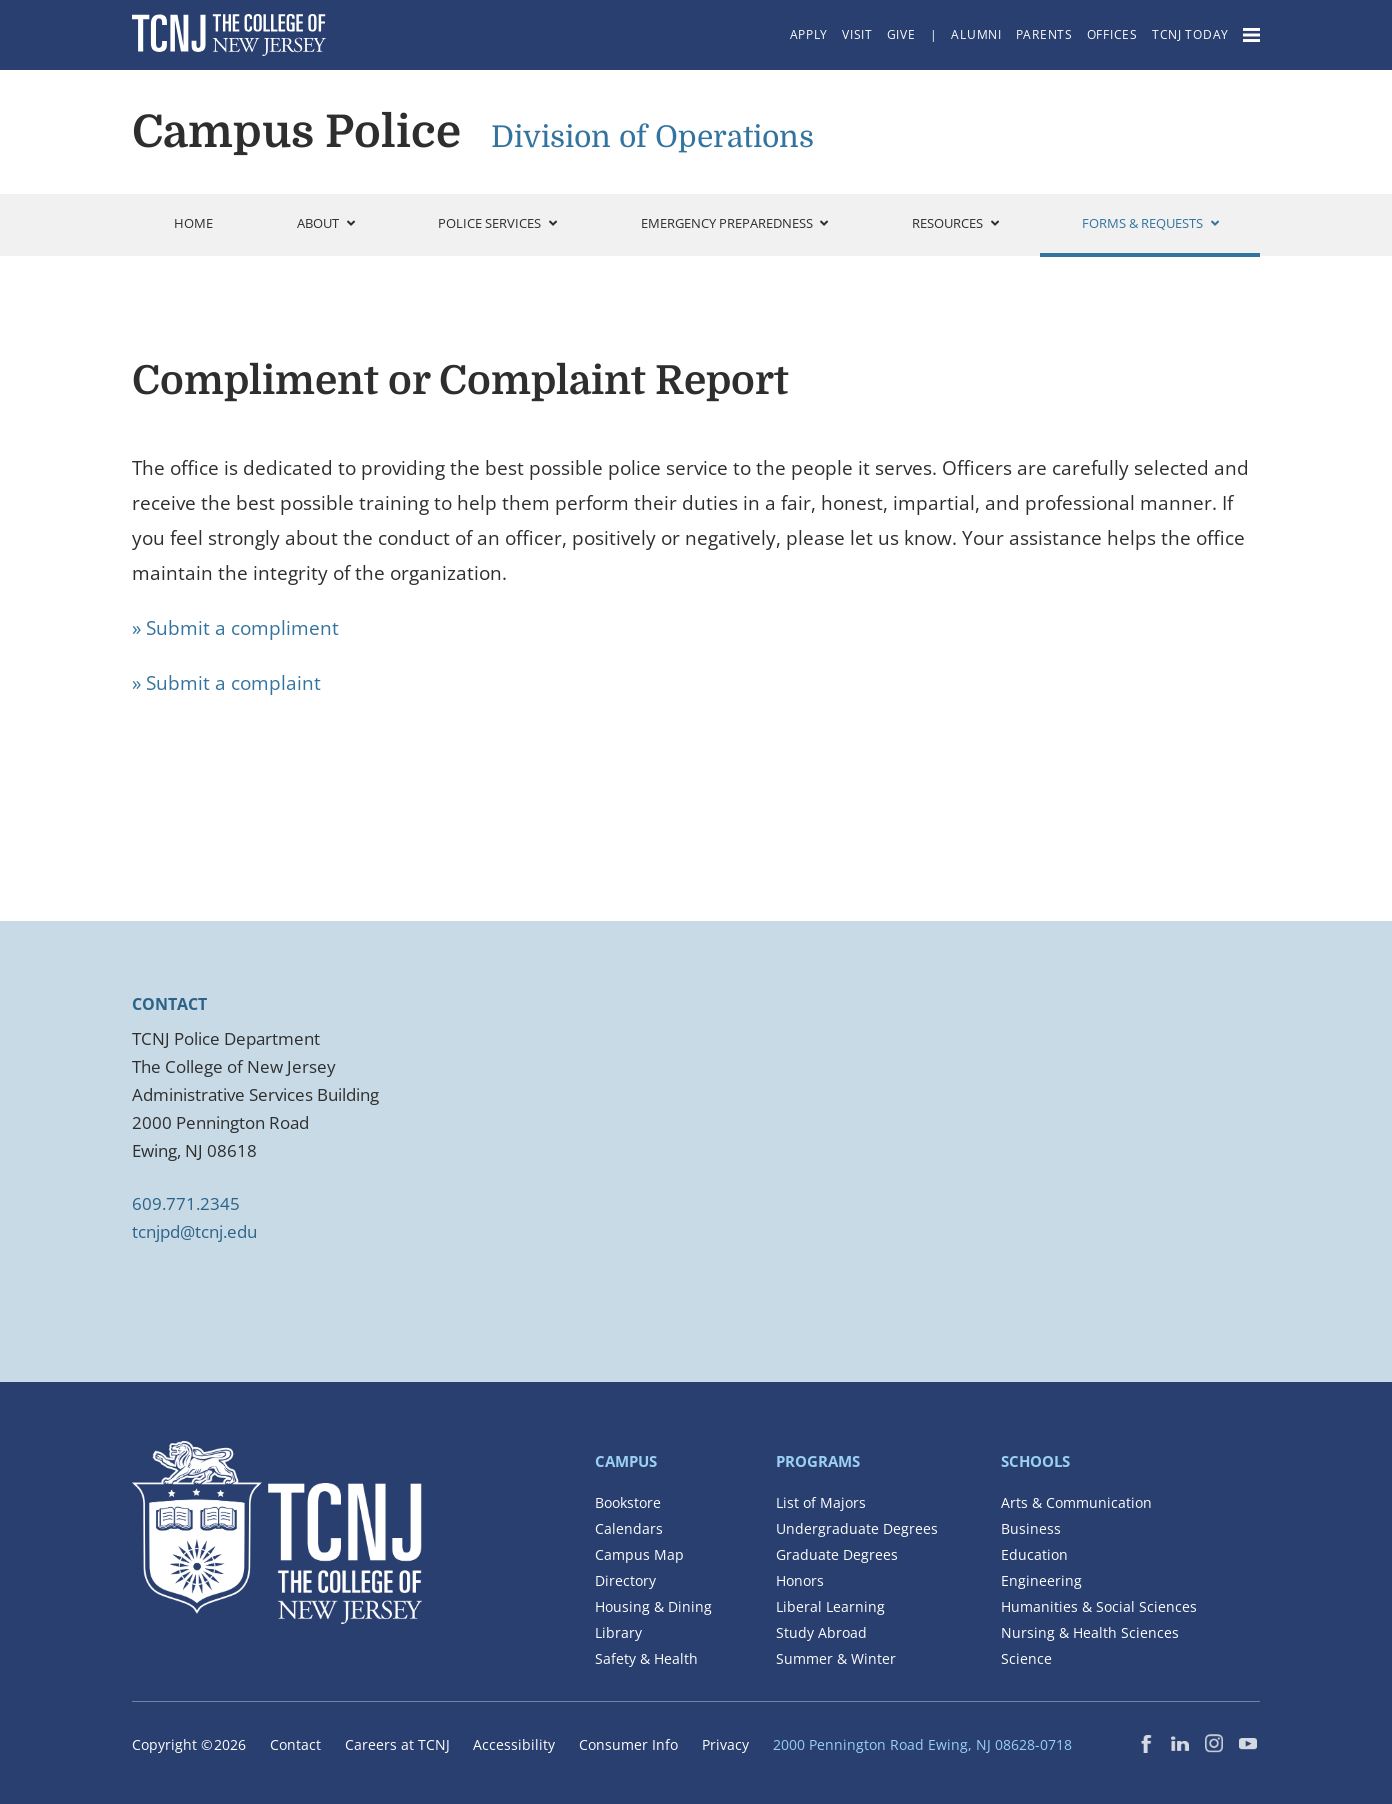 The image size is (1392, 1804). Describe the element at coordinates (653, 1606) in the screenshot. I see `Housing & Dining` at that location.